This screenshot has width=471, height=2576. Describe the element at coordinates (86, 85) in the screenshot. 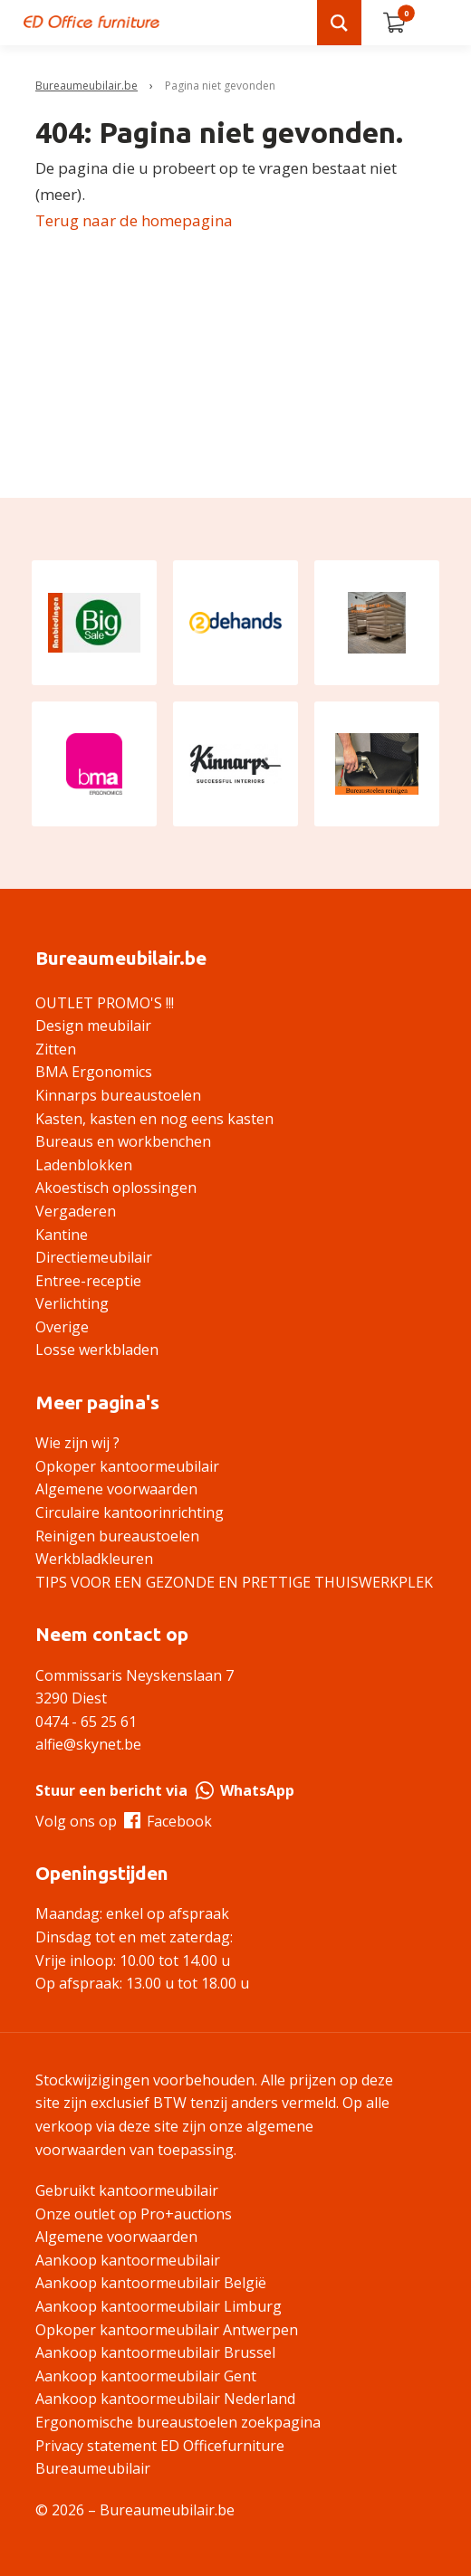

I see `Bureaumeubilair.be` at that location.